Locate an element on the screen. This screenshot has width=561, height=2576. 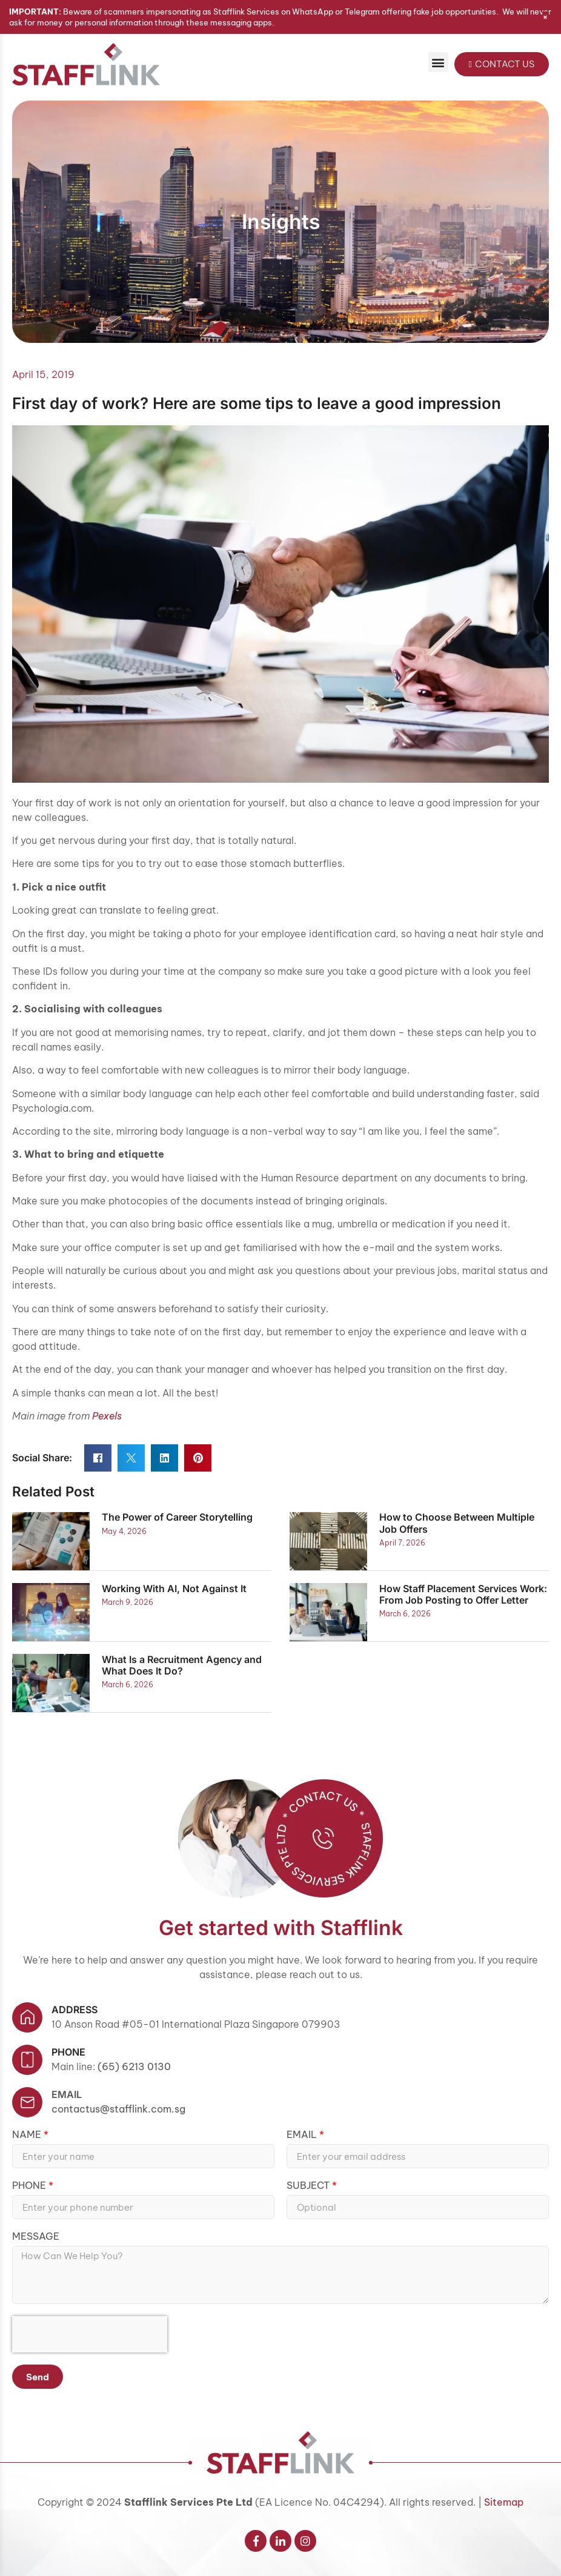
(65) 6213 0130 is located at coordinates (134, 2066).